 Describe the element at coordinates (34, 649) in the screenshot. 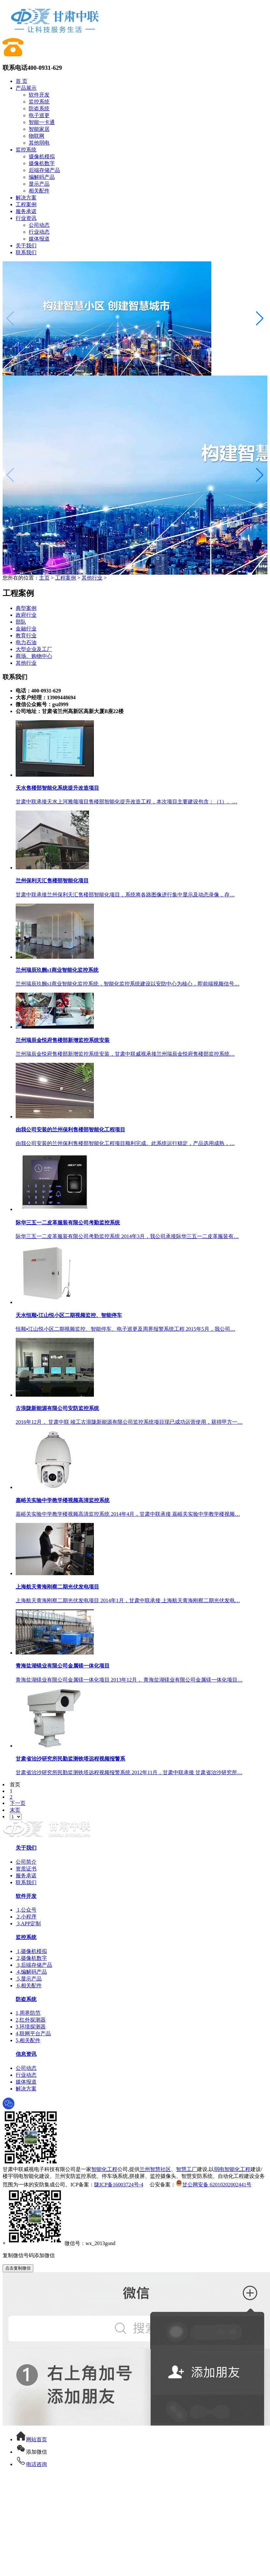

I see `大型企业及工厂` at that location.